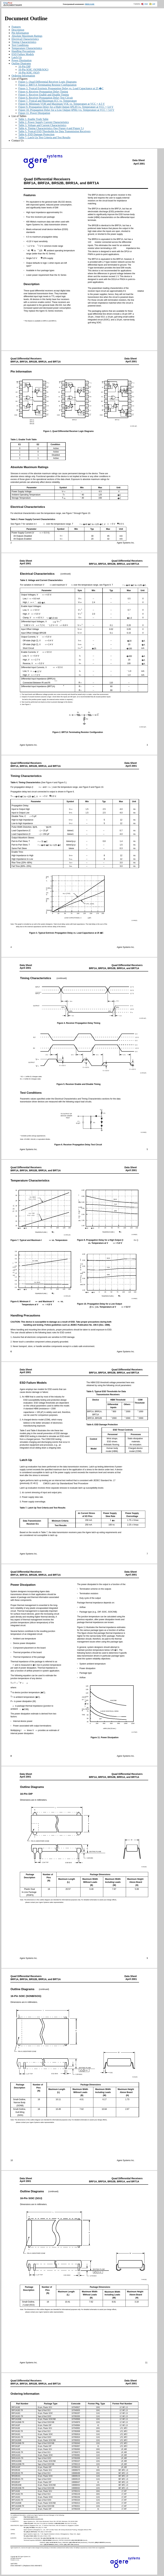 The width and height of the screenshot is (164, 2576). Describe the element at coordinates (22, 60) in the screenshot. I see `Power Dissipation` at that location.